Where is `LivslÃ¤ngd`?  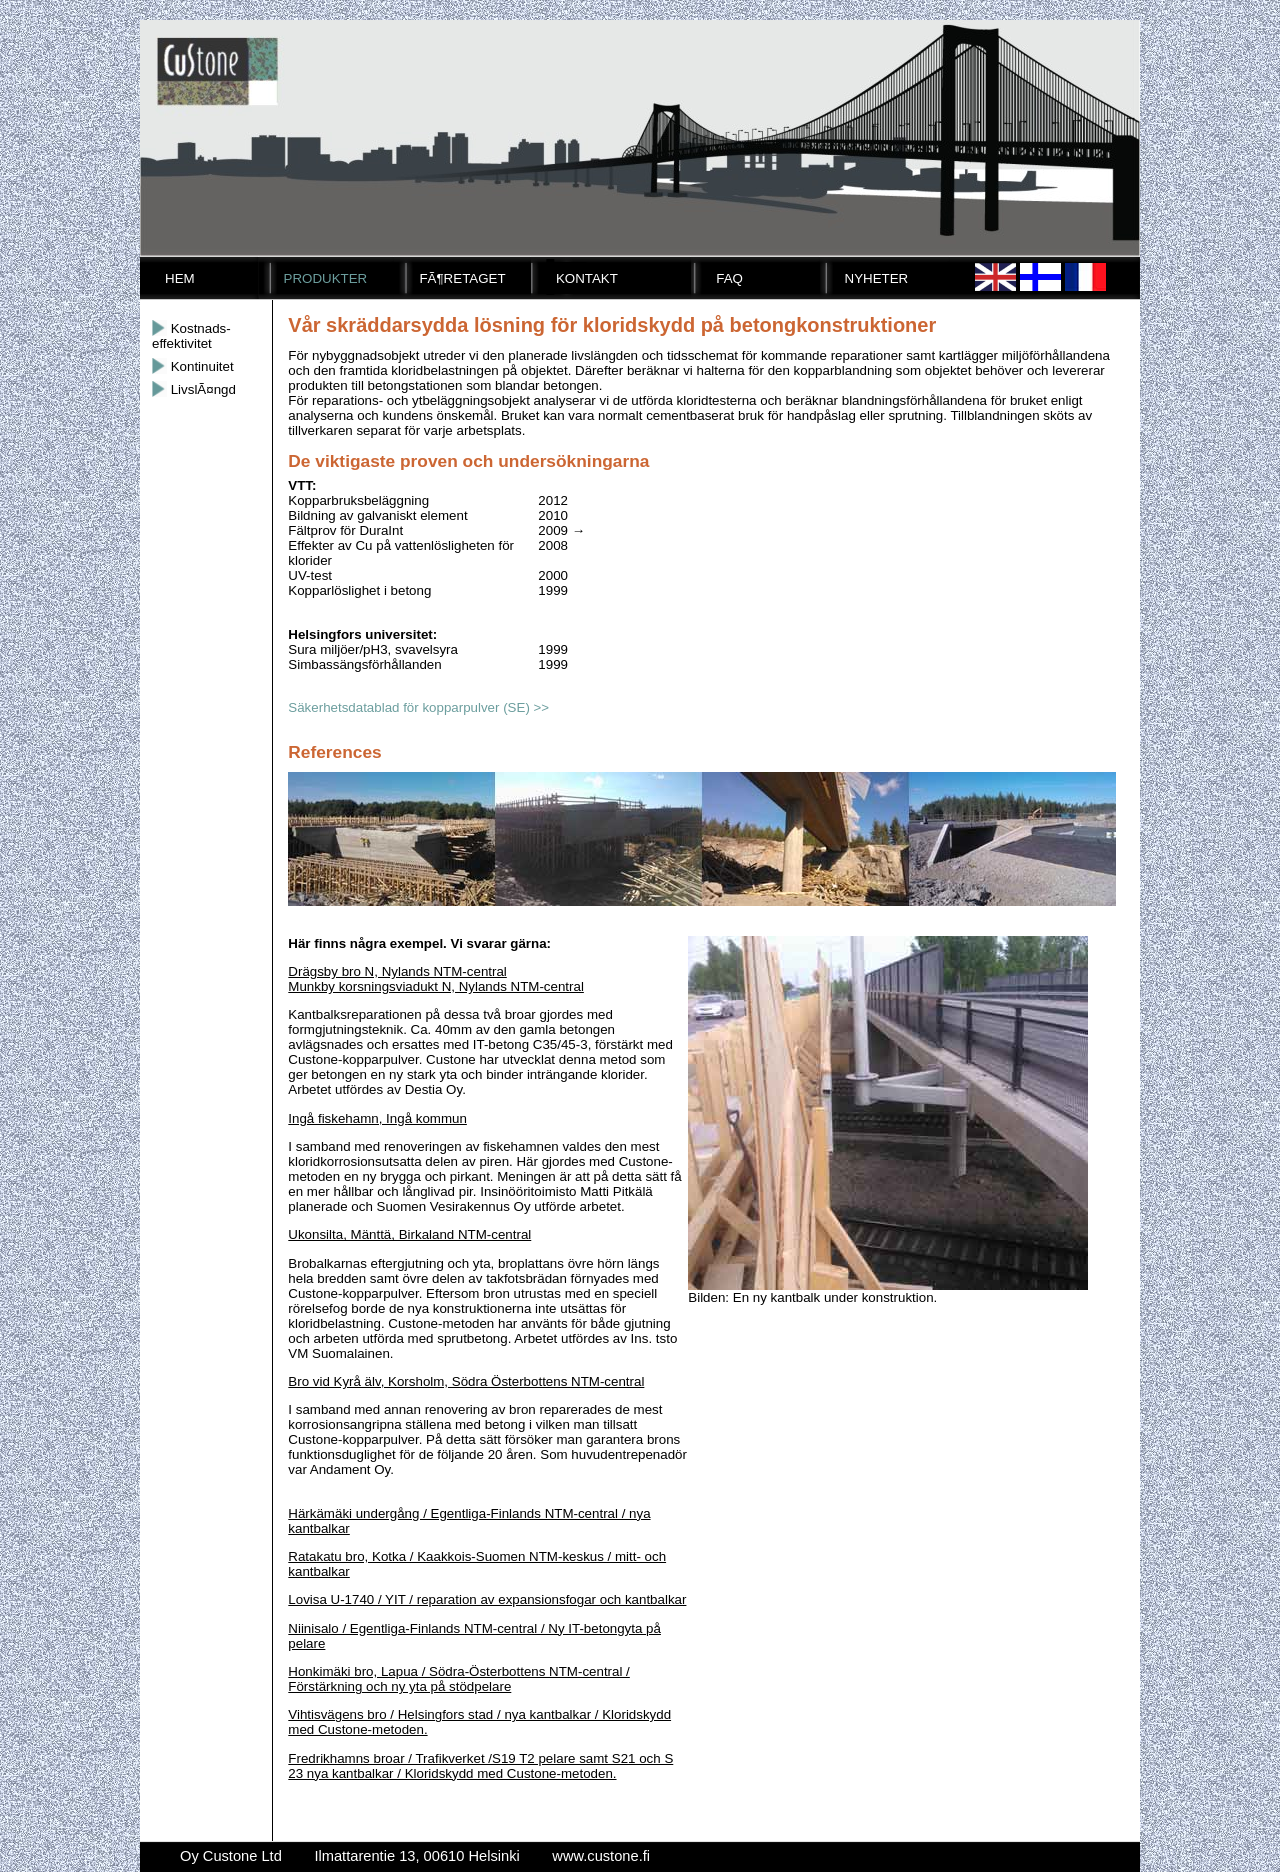 LivslÃ¤ngd is located at coordinates (194, 389).